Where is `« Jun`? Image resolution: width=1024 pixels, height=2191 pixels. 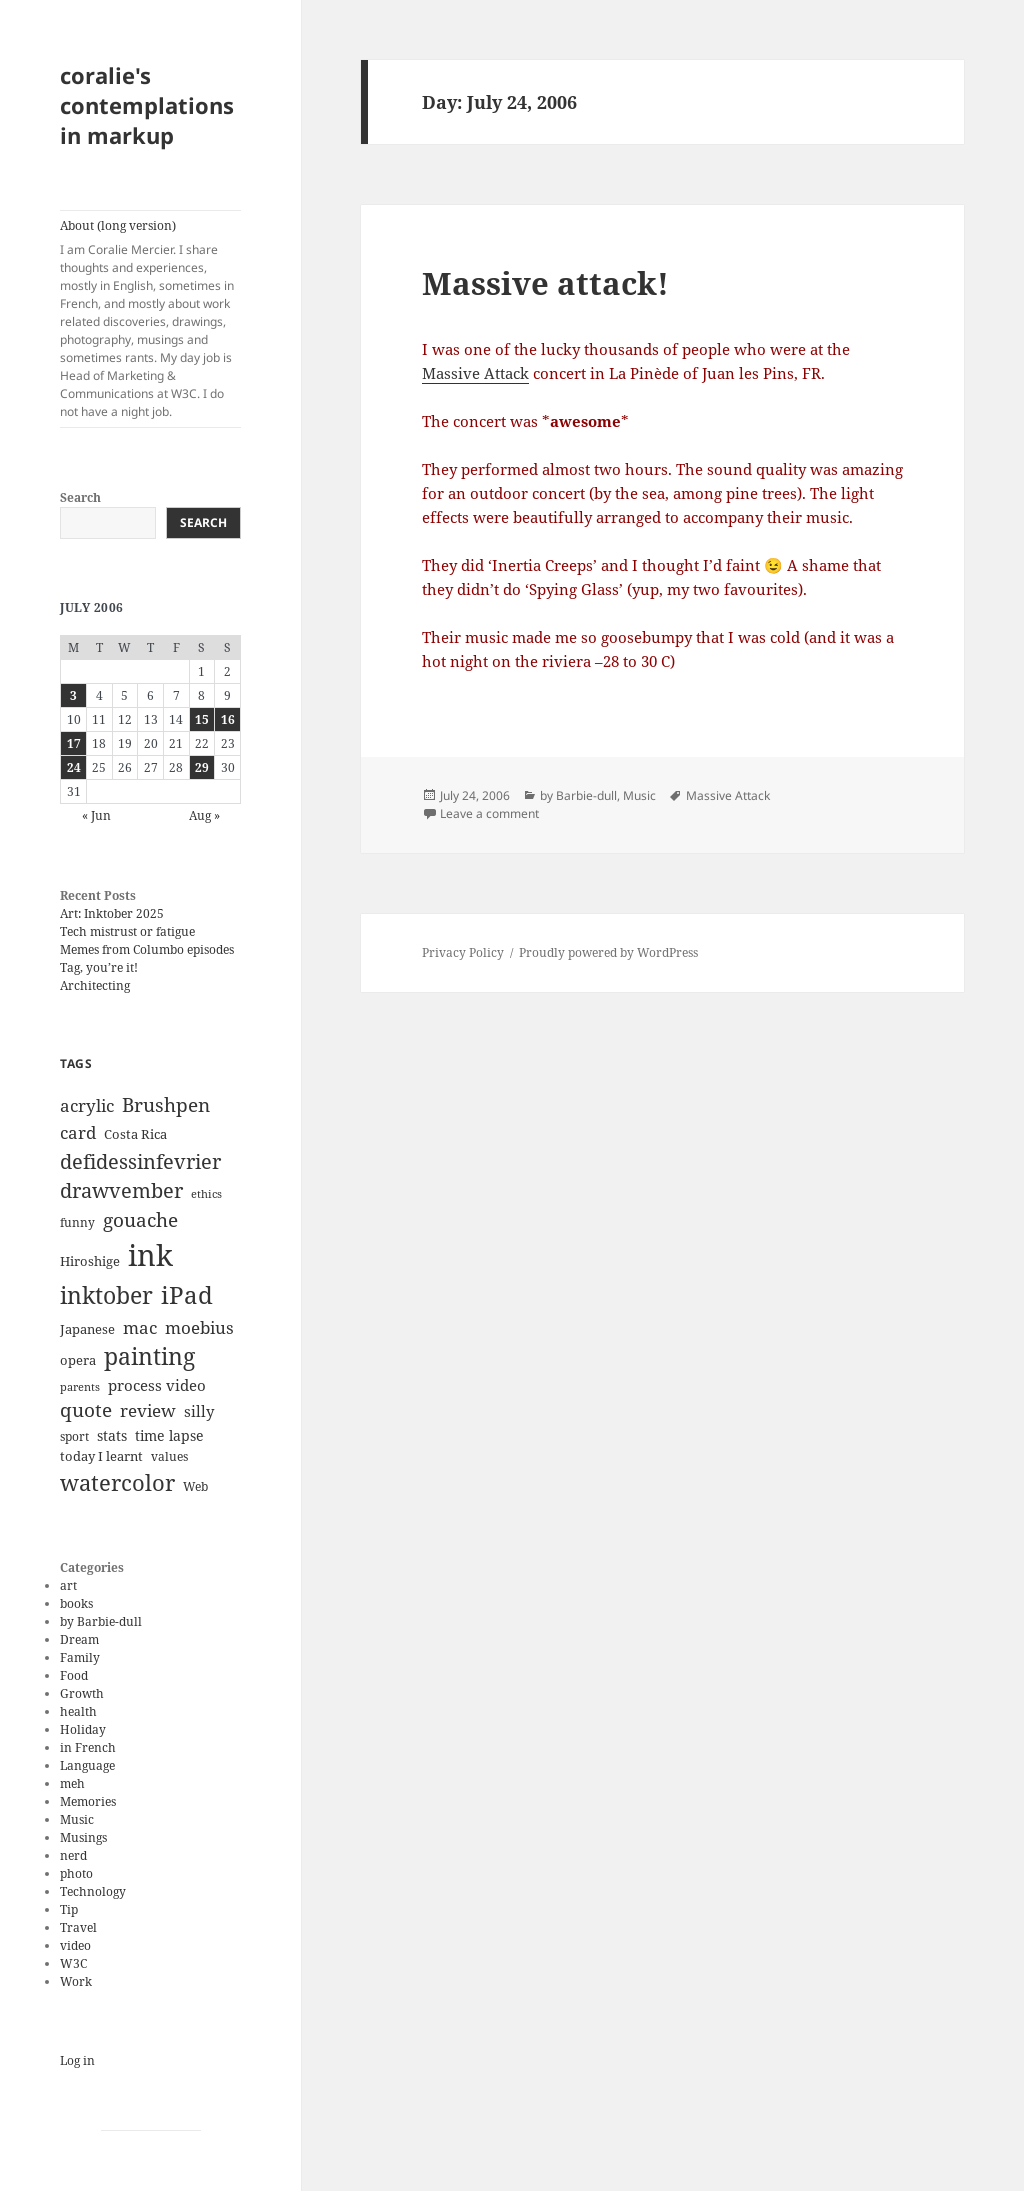 « Jun is located at coordinates (96, 815).